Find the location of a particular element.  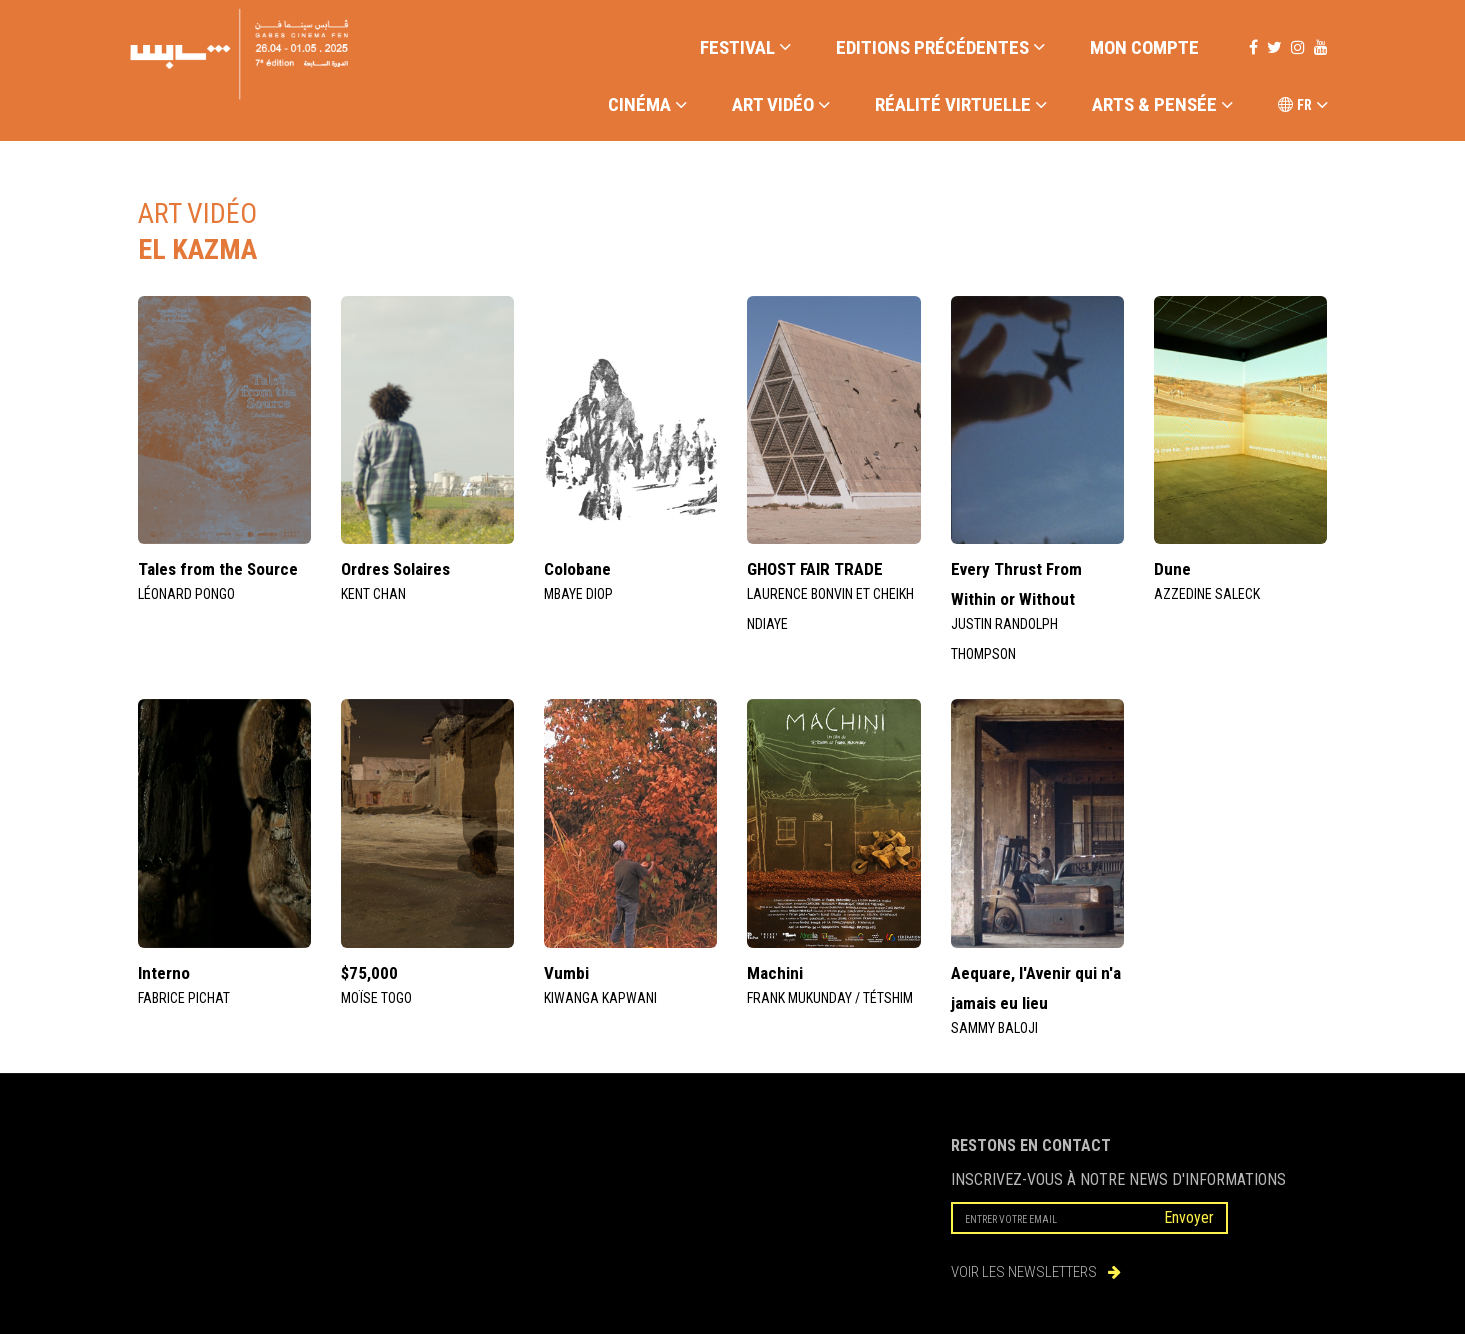

Colobane is located at coordinates (577, 569).